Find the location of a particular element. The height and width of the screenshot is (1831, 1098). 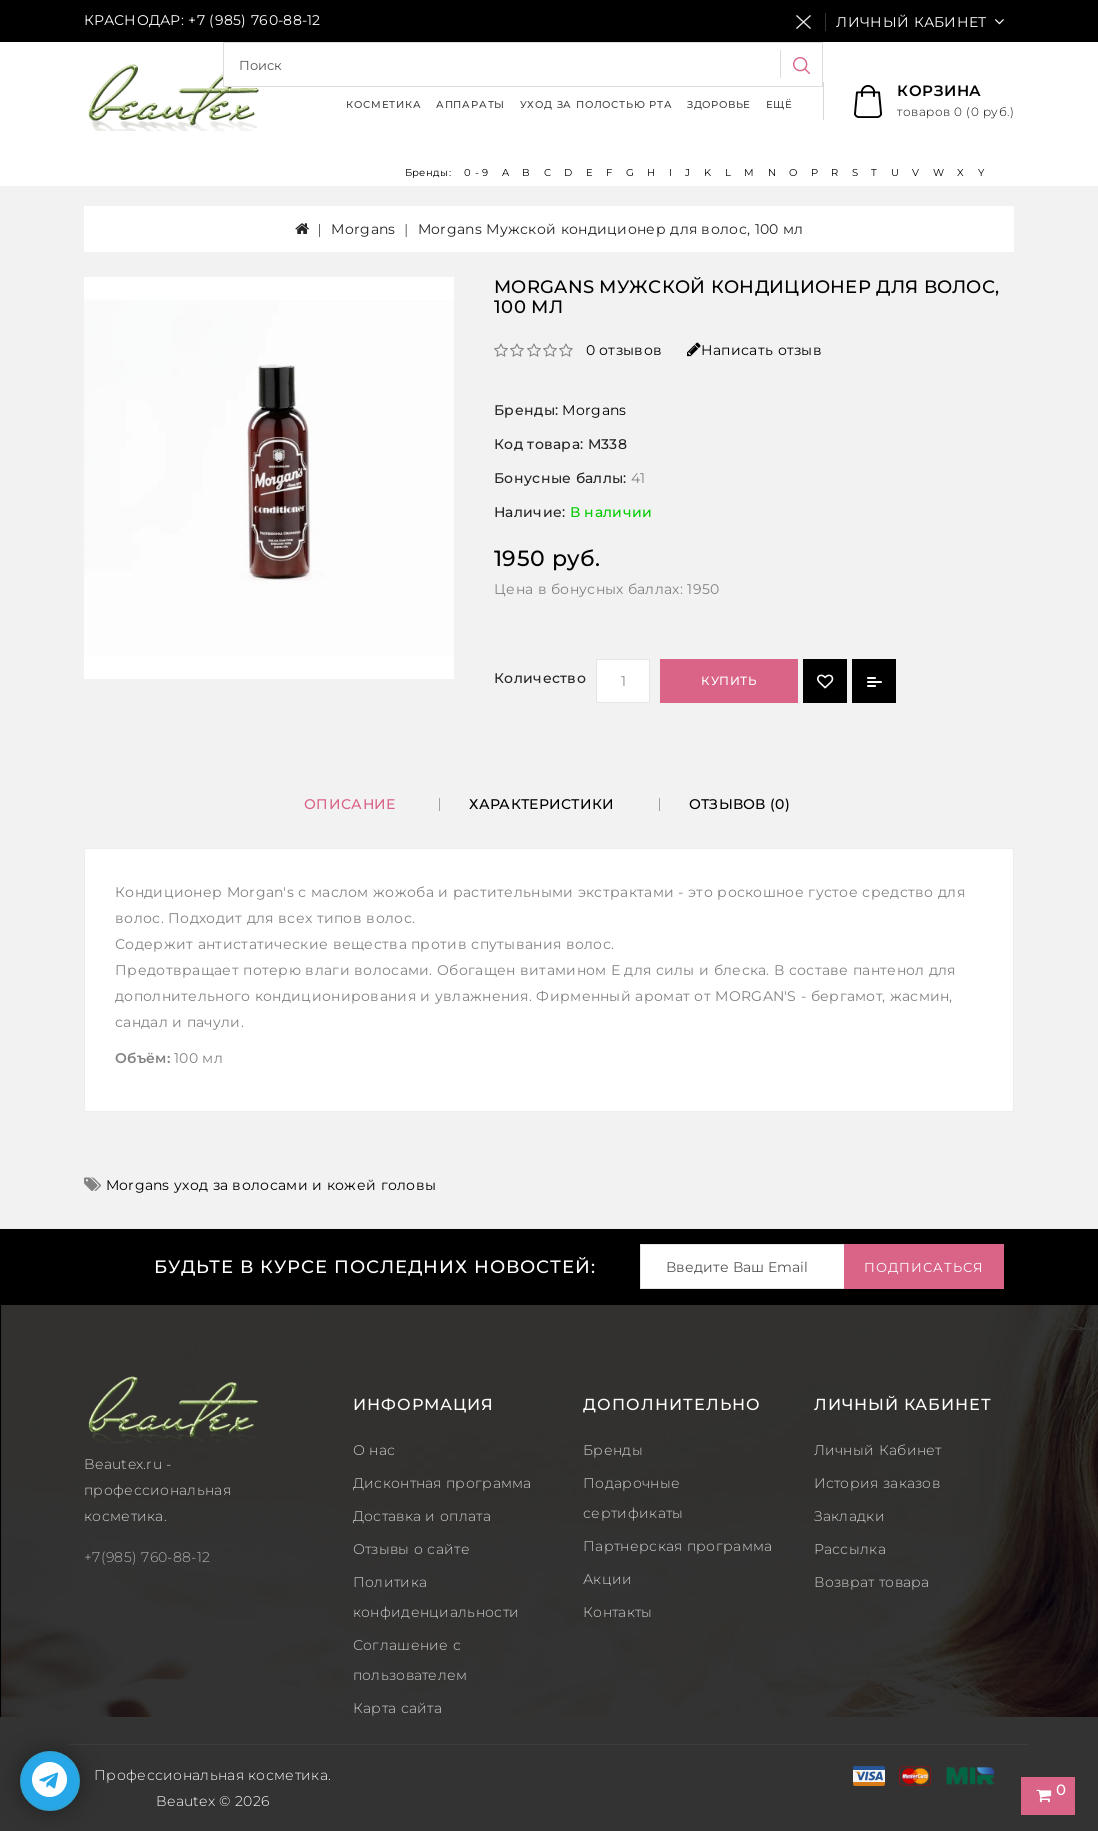

Характеристики is located at coordinates (541, 804).